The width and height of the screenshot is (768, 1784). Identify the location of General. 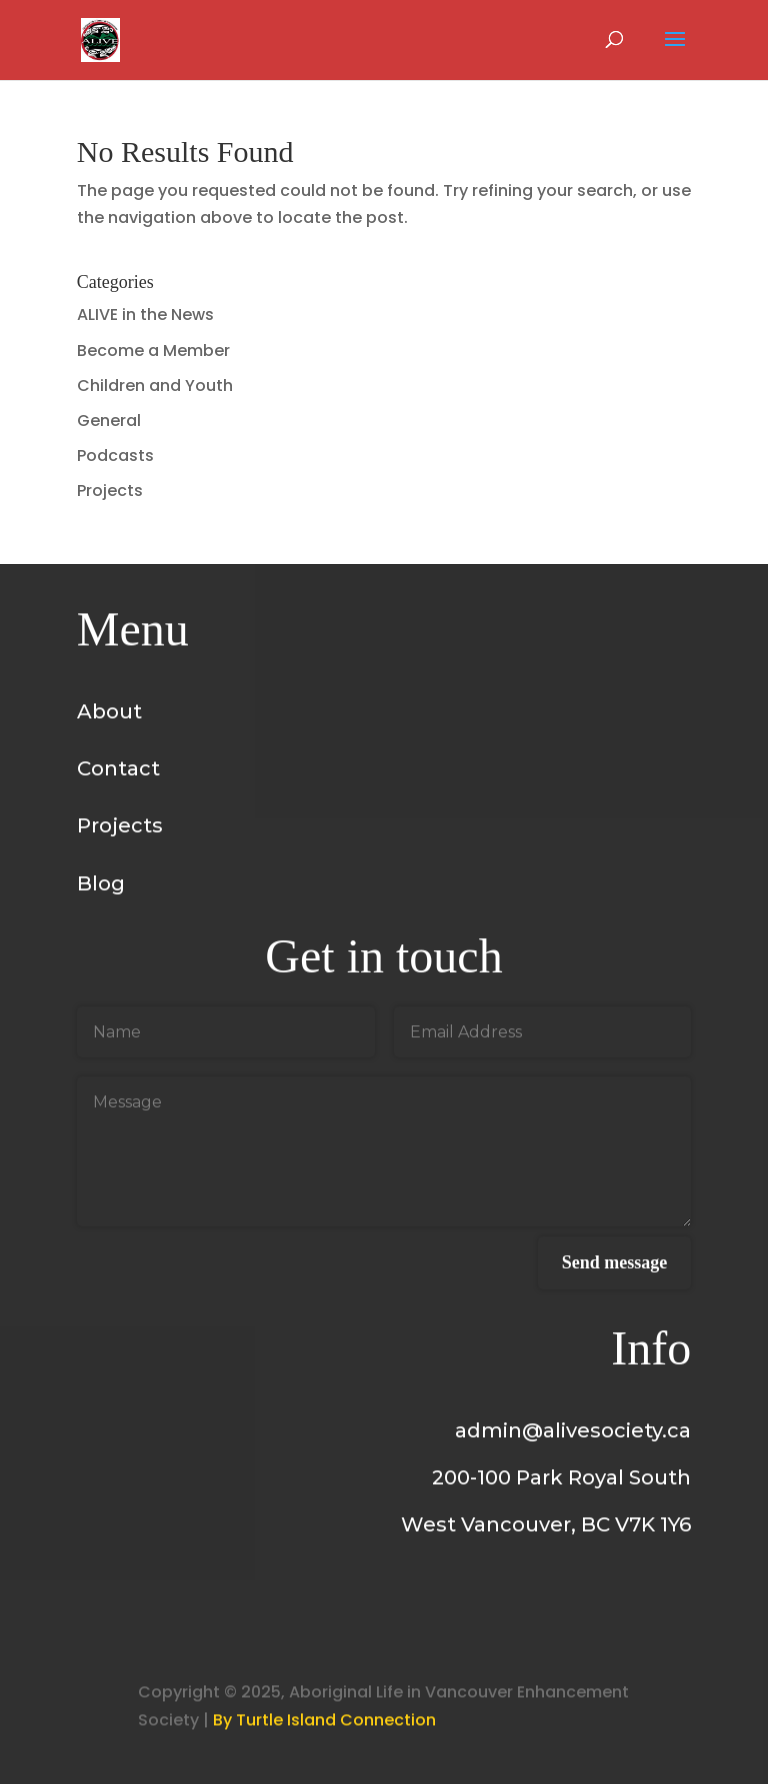
(109, 420).